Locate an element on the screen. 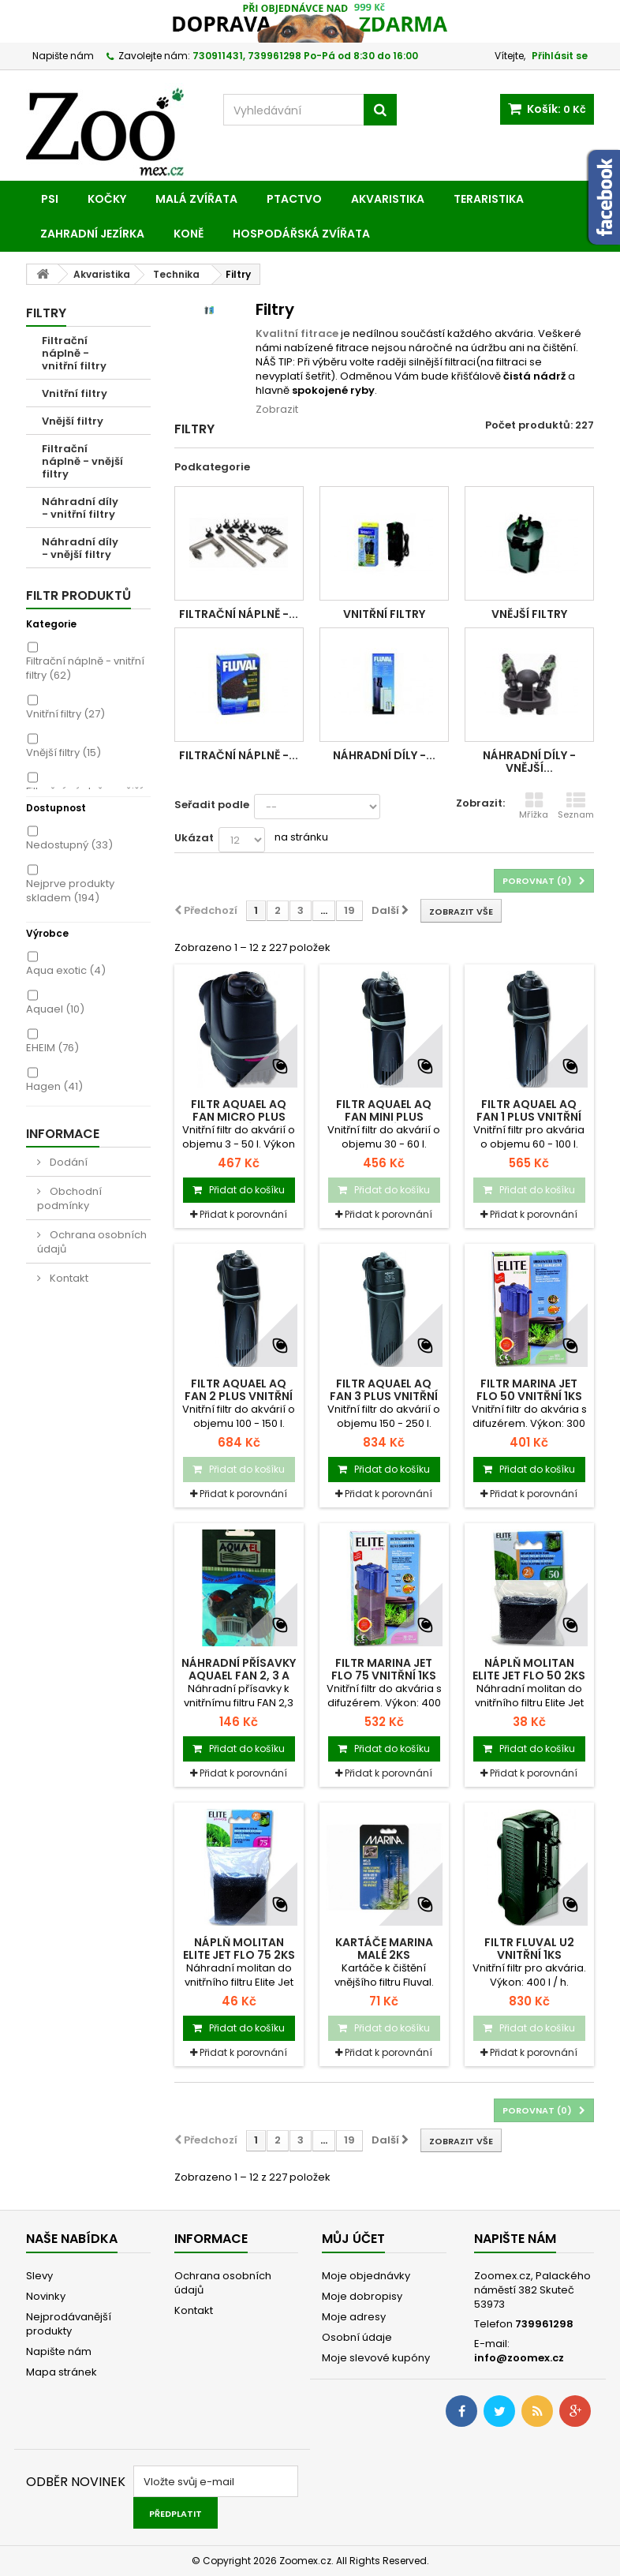 The image size is (620, 2576). Filtr MARINA Jet Flo 50 vnitřní 1ks is located at coordinates (529, 1389).